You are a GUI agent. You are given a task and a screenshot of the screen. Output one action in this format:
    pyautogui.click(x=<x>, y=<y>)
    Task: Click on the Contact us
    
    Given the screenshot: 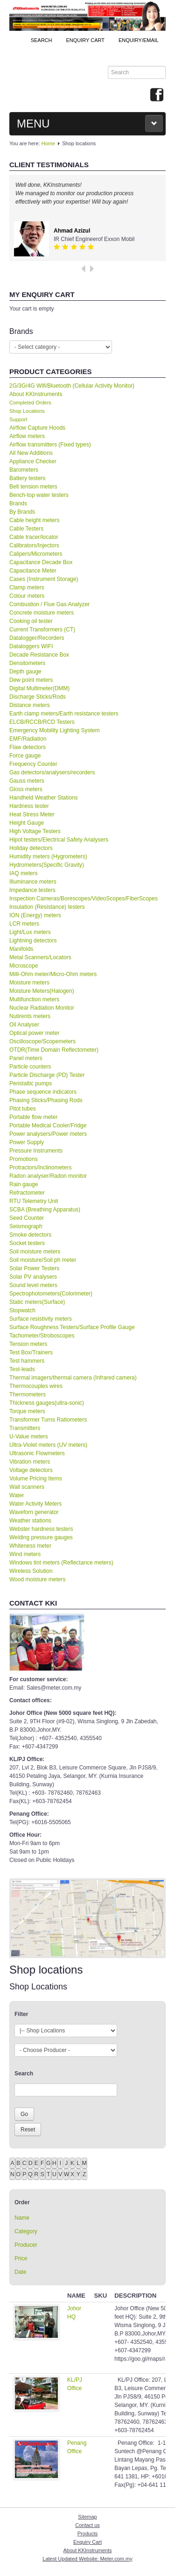 What is the action you would take?
    pyautogui.click(x=87, y=2525)
    